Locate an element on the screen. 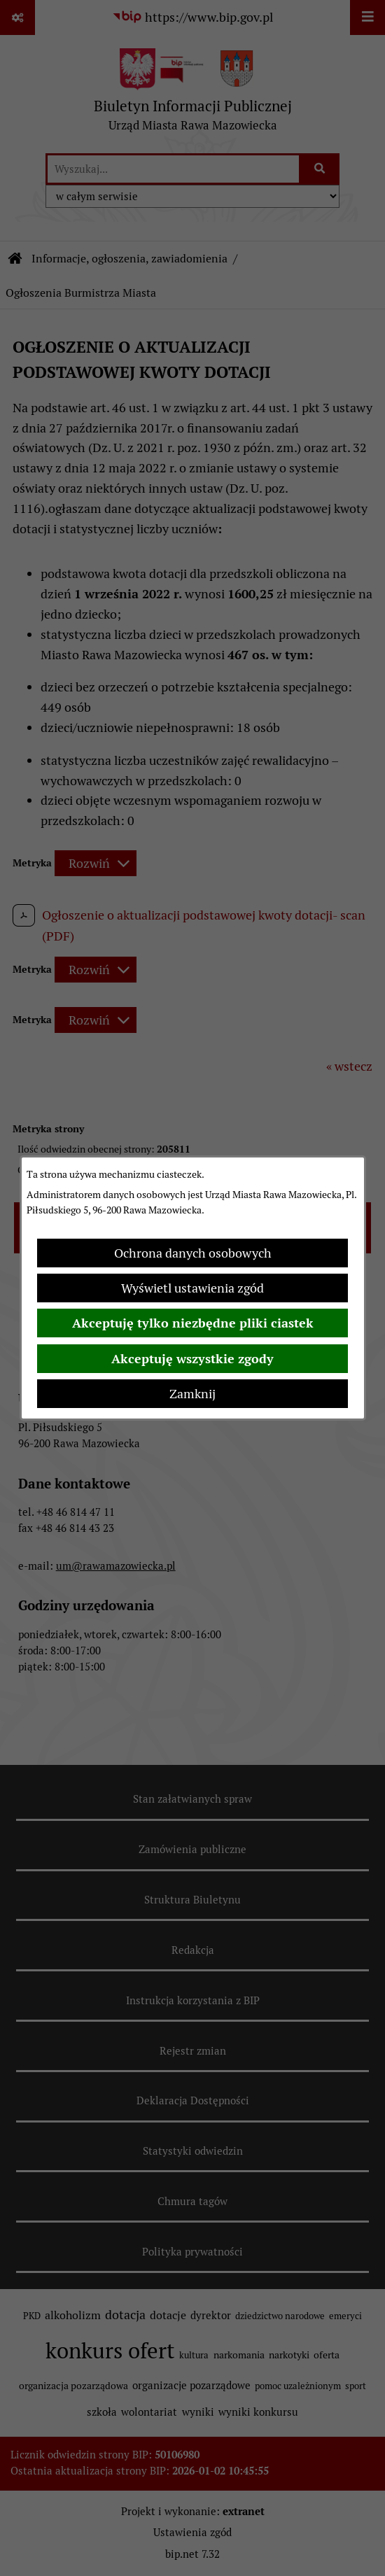  Ochrona danych osobowych is located at coordinates (193, 1253).